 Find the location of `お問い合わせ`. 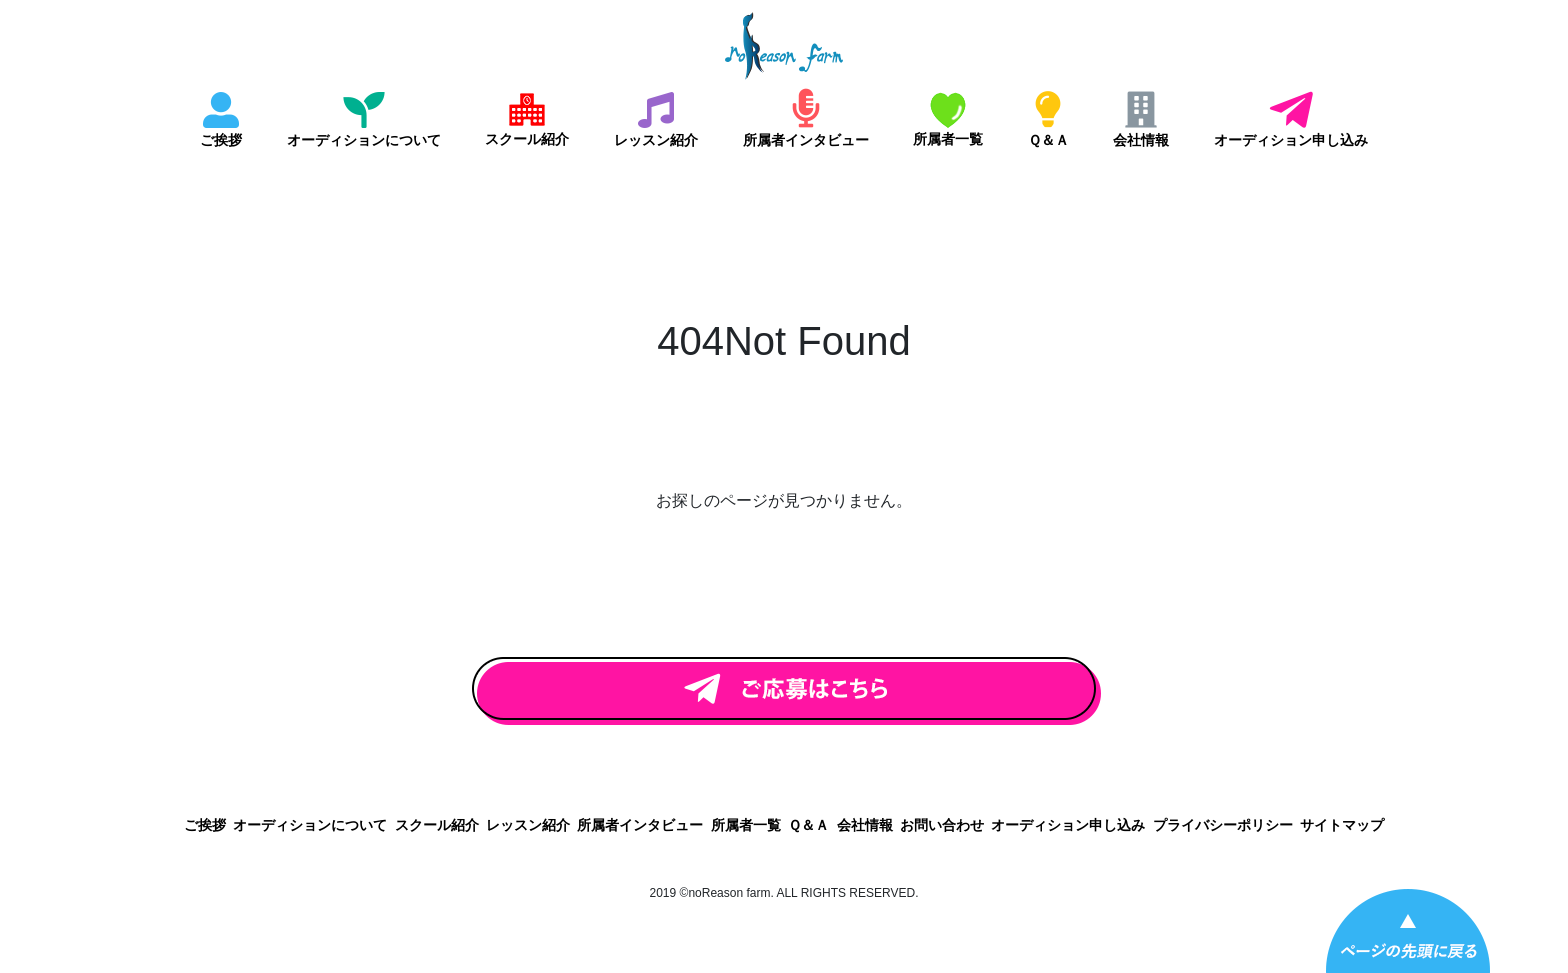

お問い合わせ is located at coordinates (942, 825).